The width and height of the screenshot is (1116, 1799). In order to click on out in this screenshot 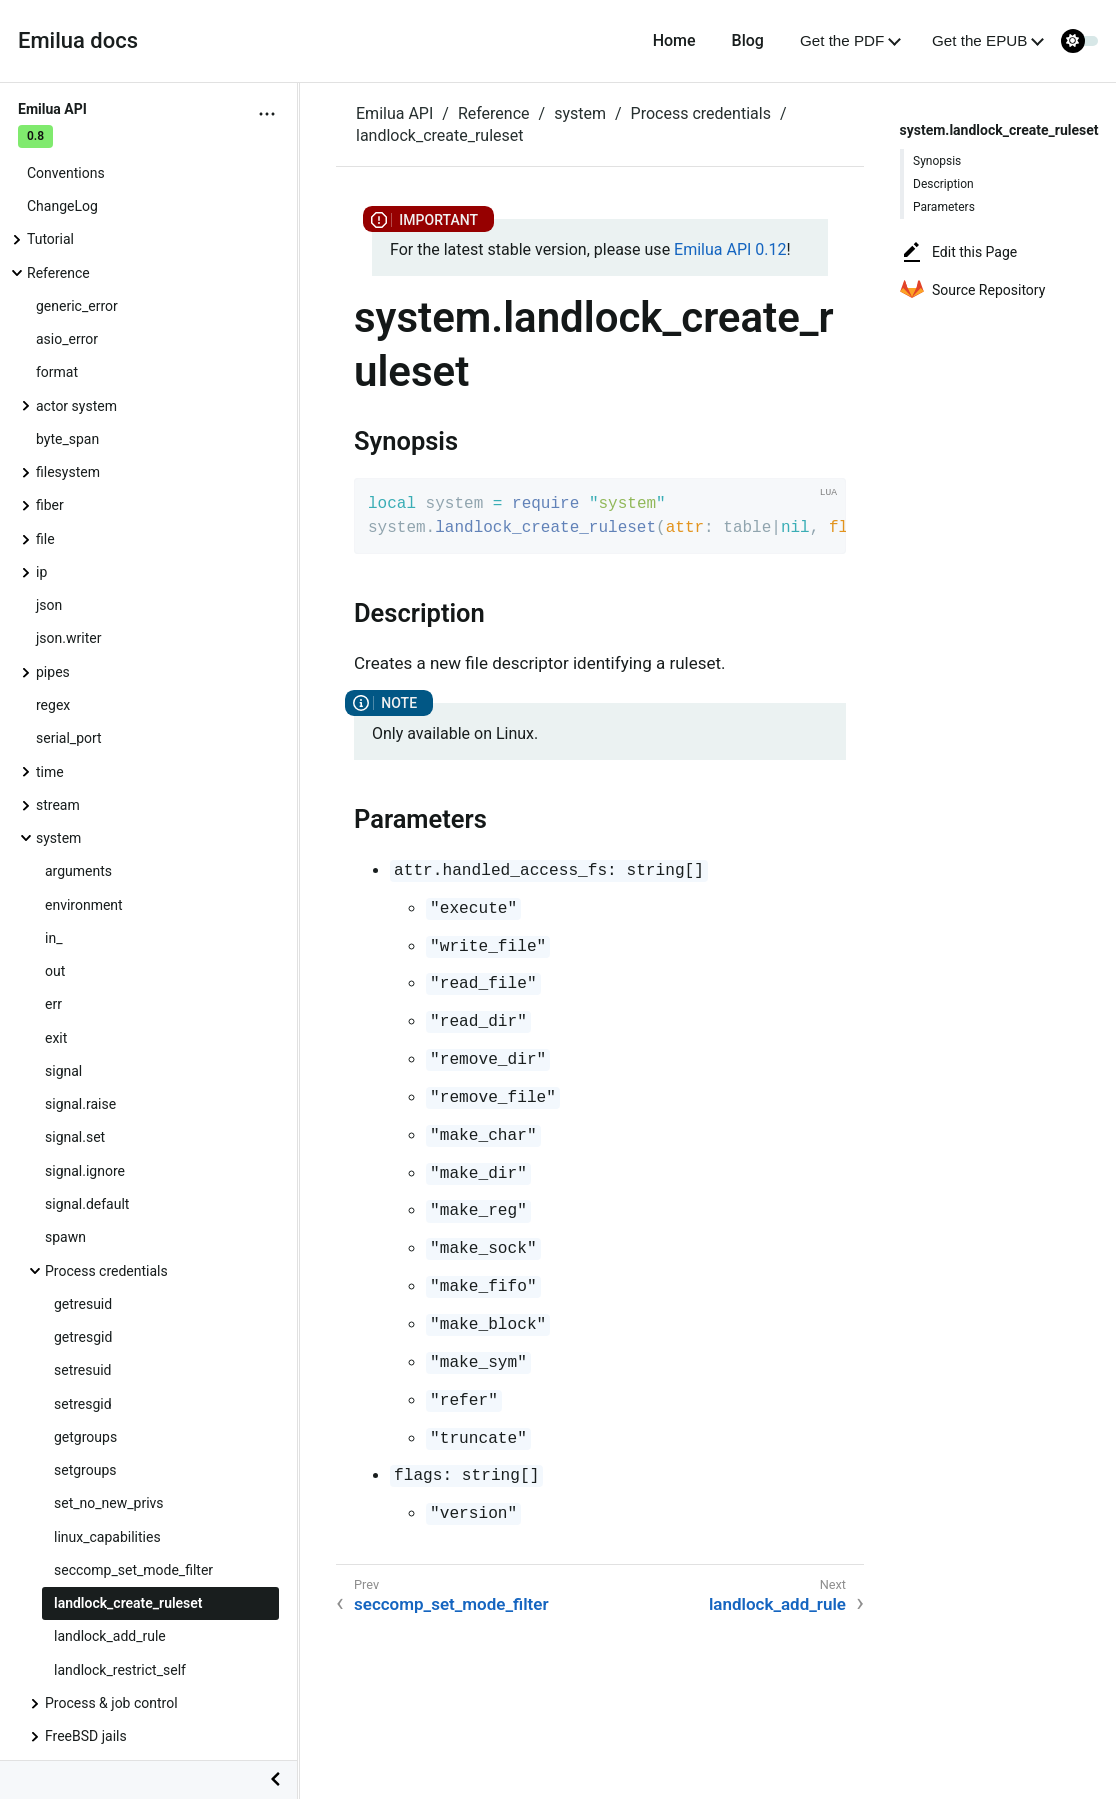, I will do `click(55, 971)`.